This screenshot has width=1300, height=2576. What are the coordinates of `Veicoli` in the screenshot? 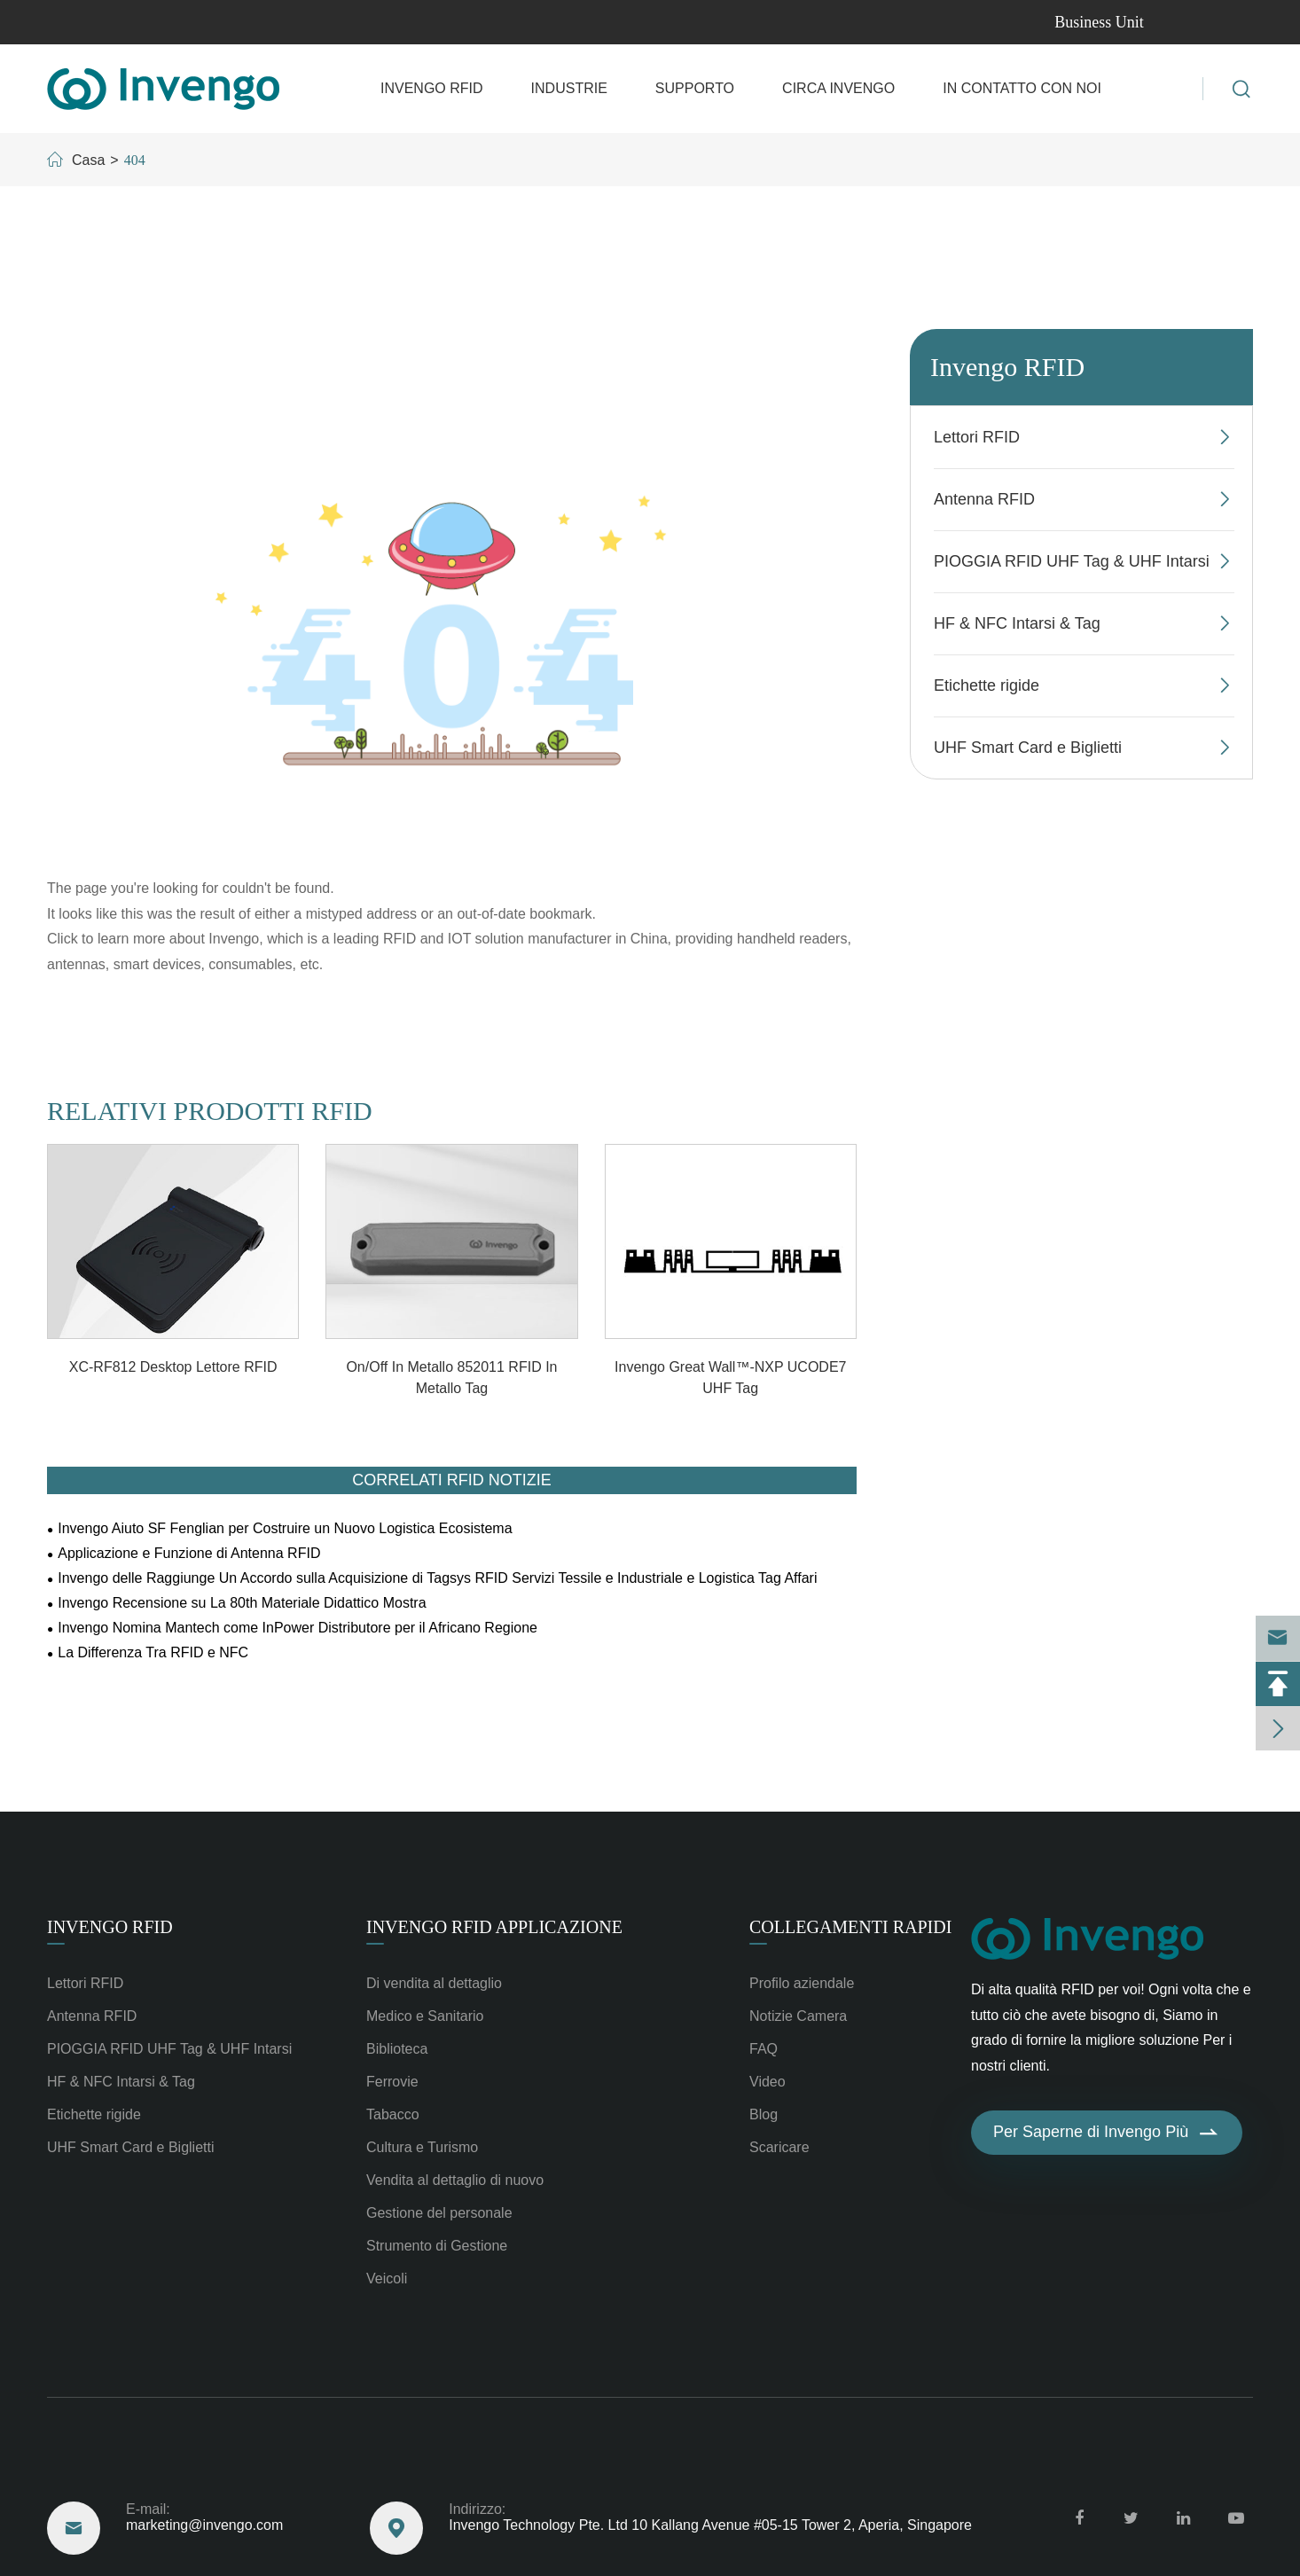 It's located at (386, 2278).